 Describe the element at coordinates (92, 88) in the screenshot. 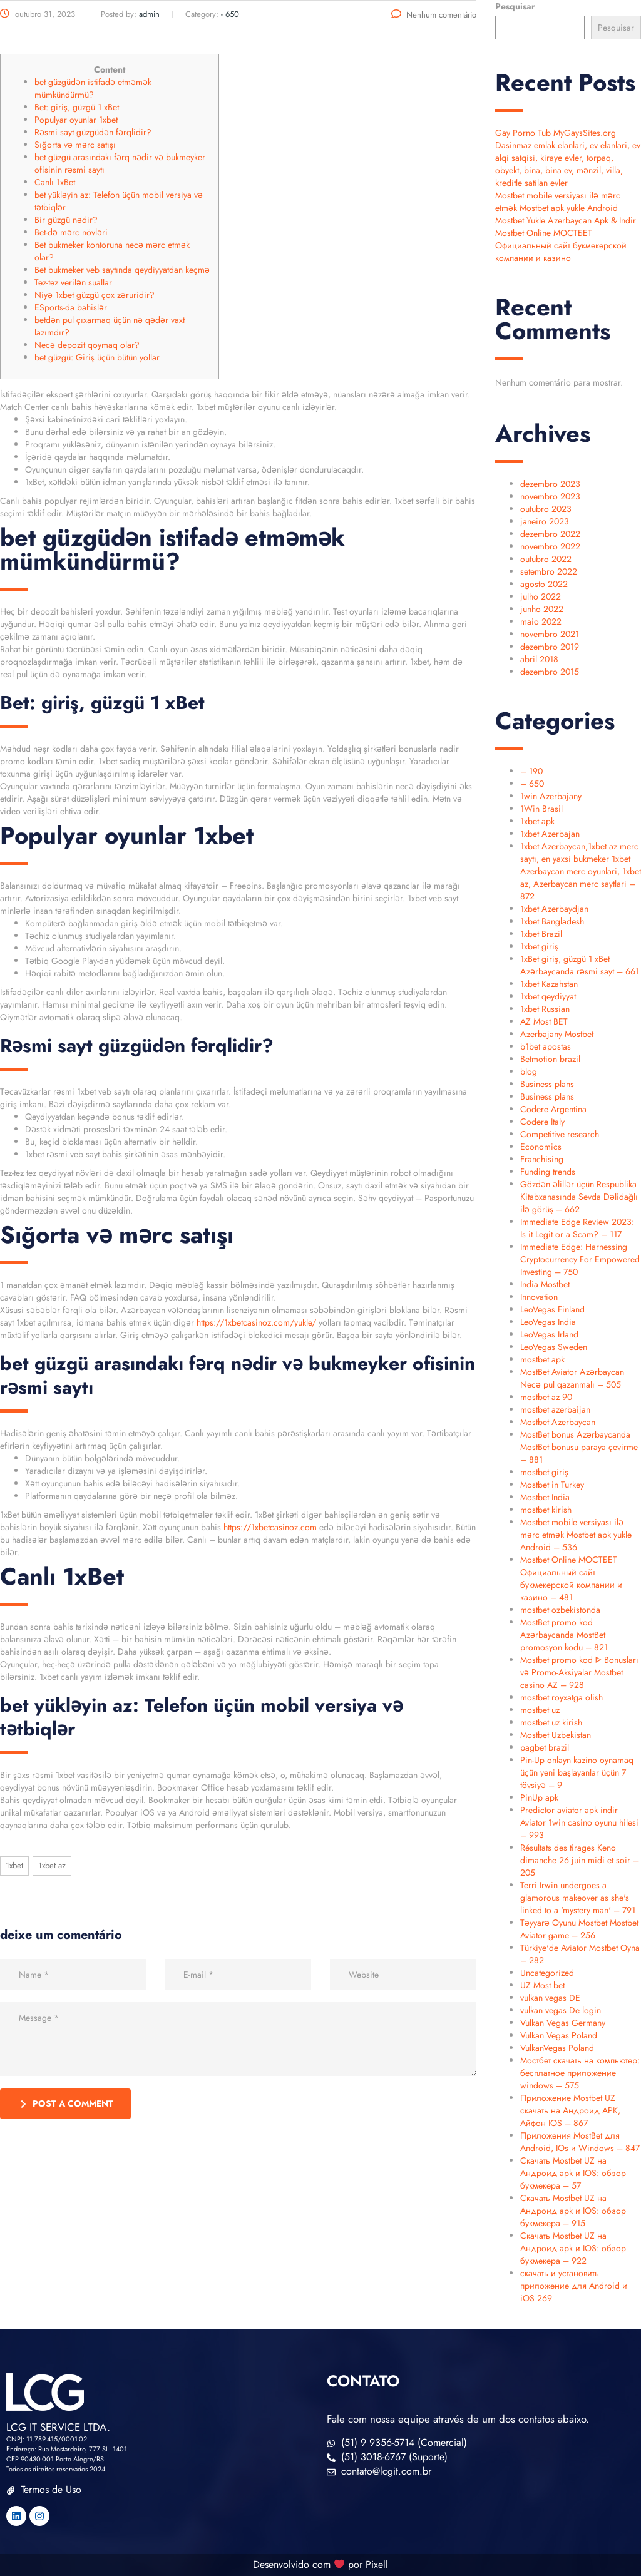

I see `bet güzgüdən istifadə etməmək mümkündürmü?` at that location.